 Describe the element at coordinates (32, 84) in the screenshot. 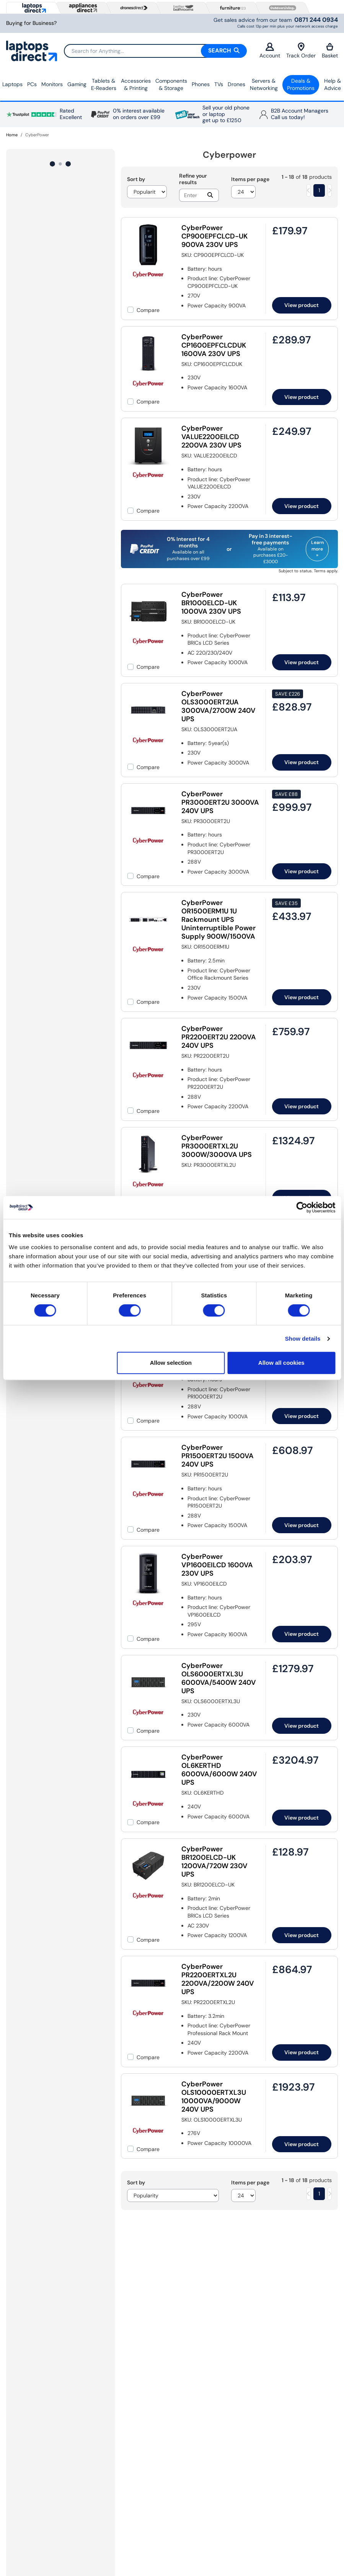

I see `PCs` at that location.